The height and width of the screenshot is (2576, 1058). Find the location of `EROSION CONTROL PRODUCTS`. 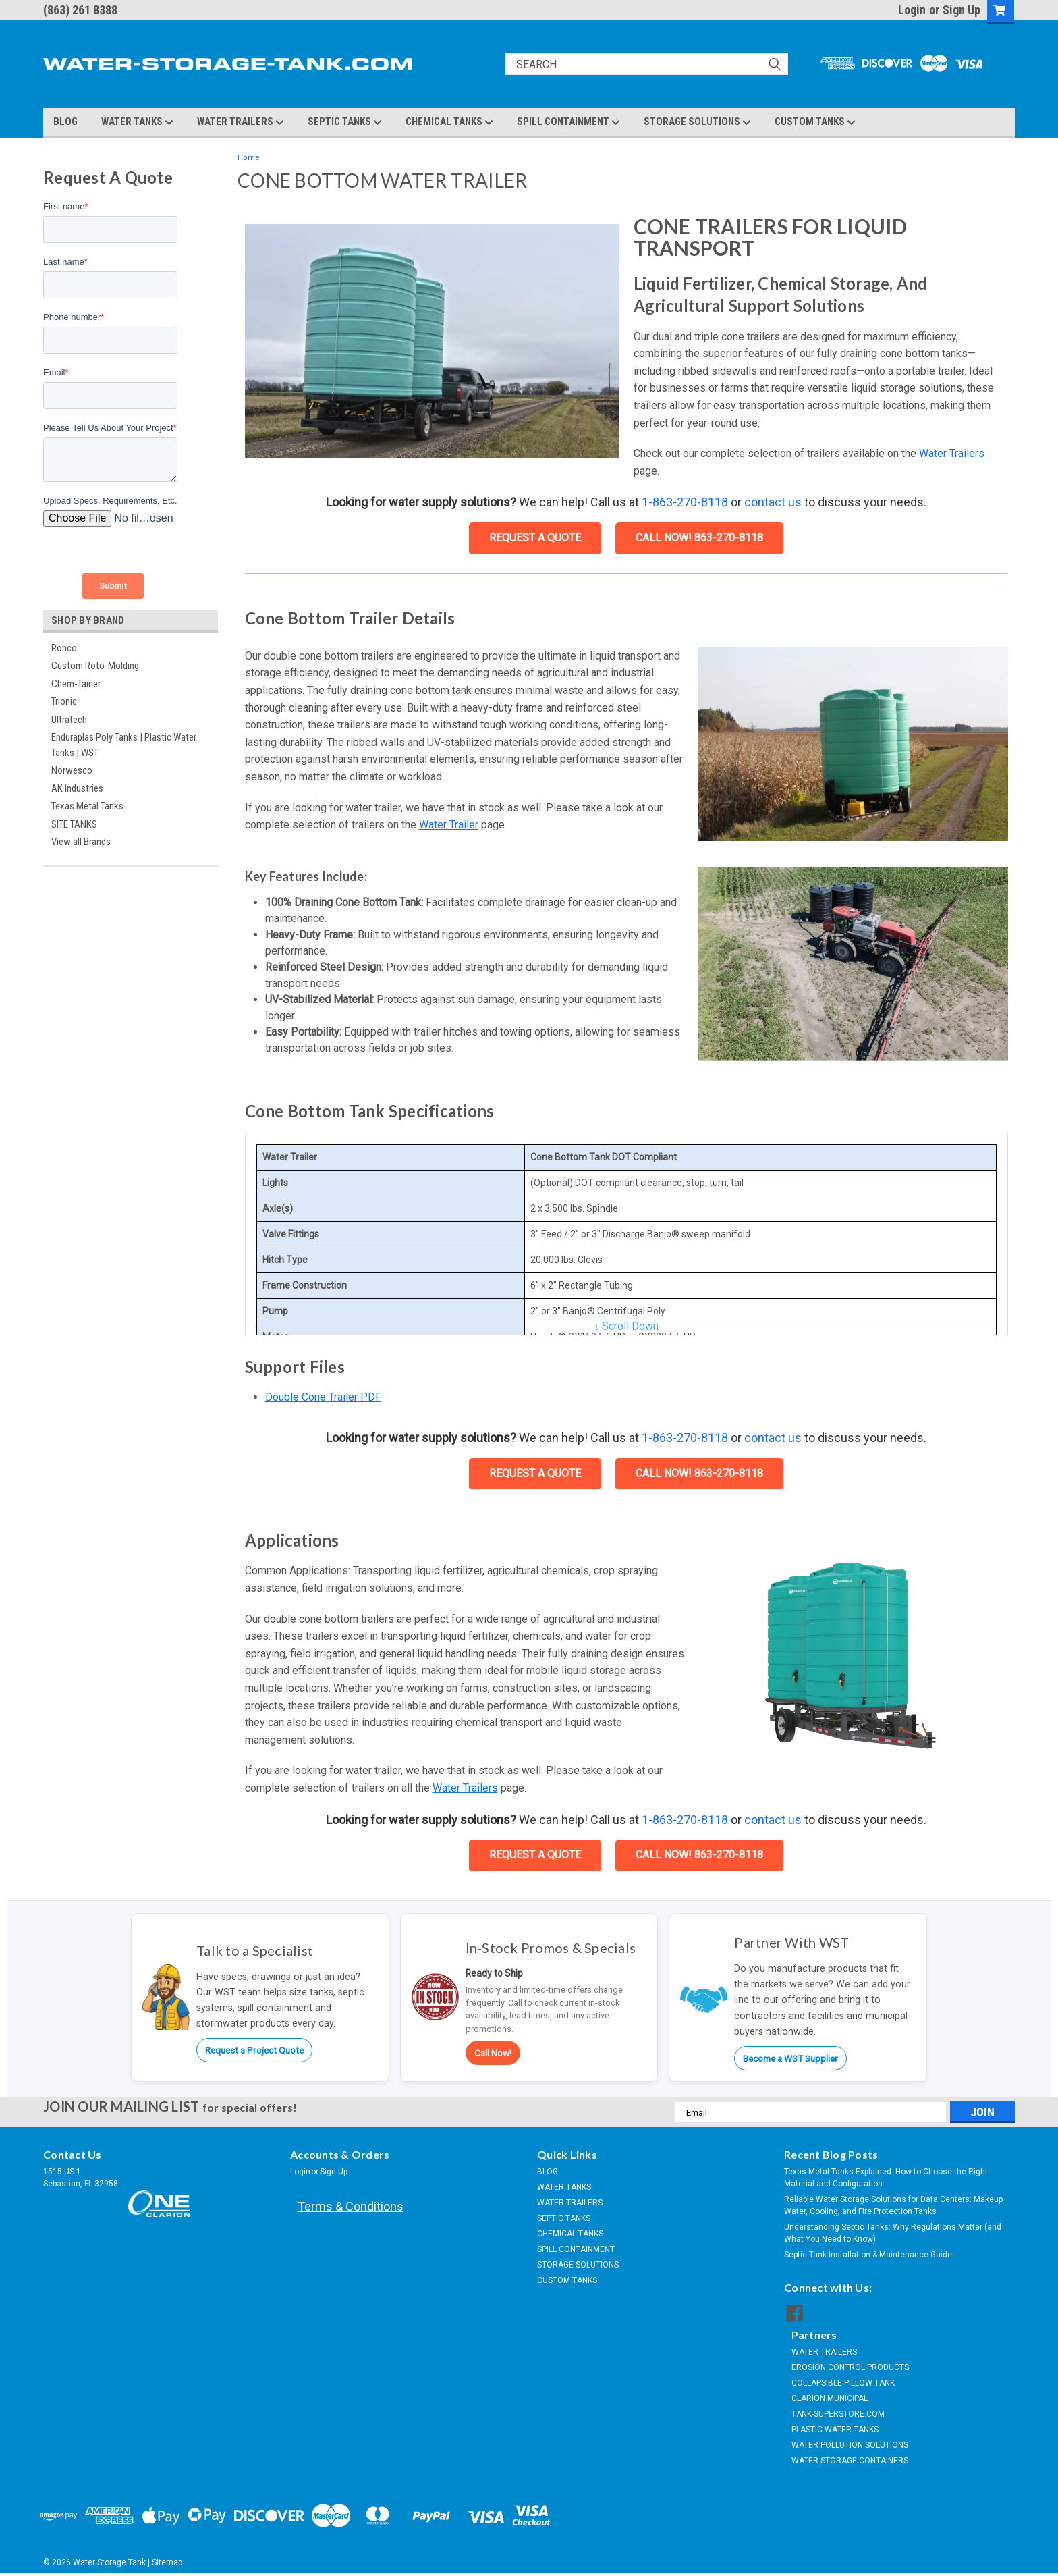

EROSION CONTROL PRODUCTS is located at coordinates (850, 2367).